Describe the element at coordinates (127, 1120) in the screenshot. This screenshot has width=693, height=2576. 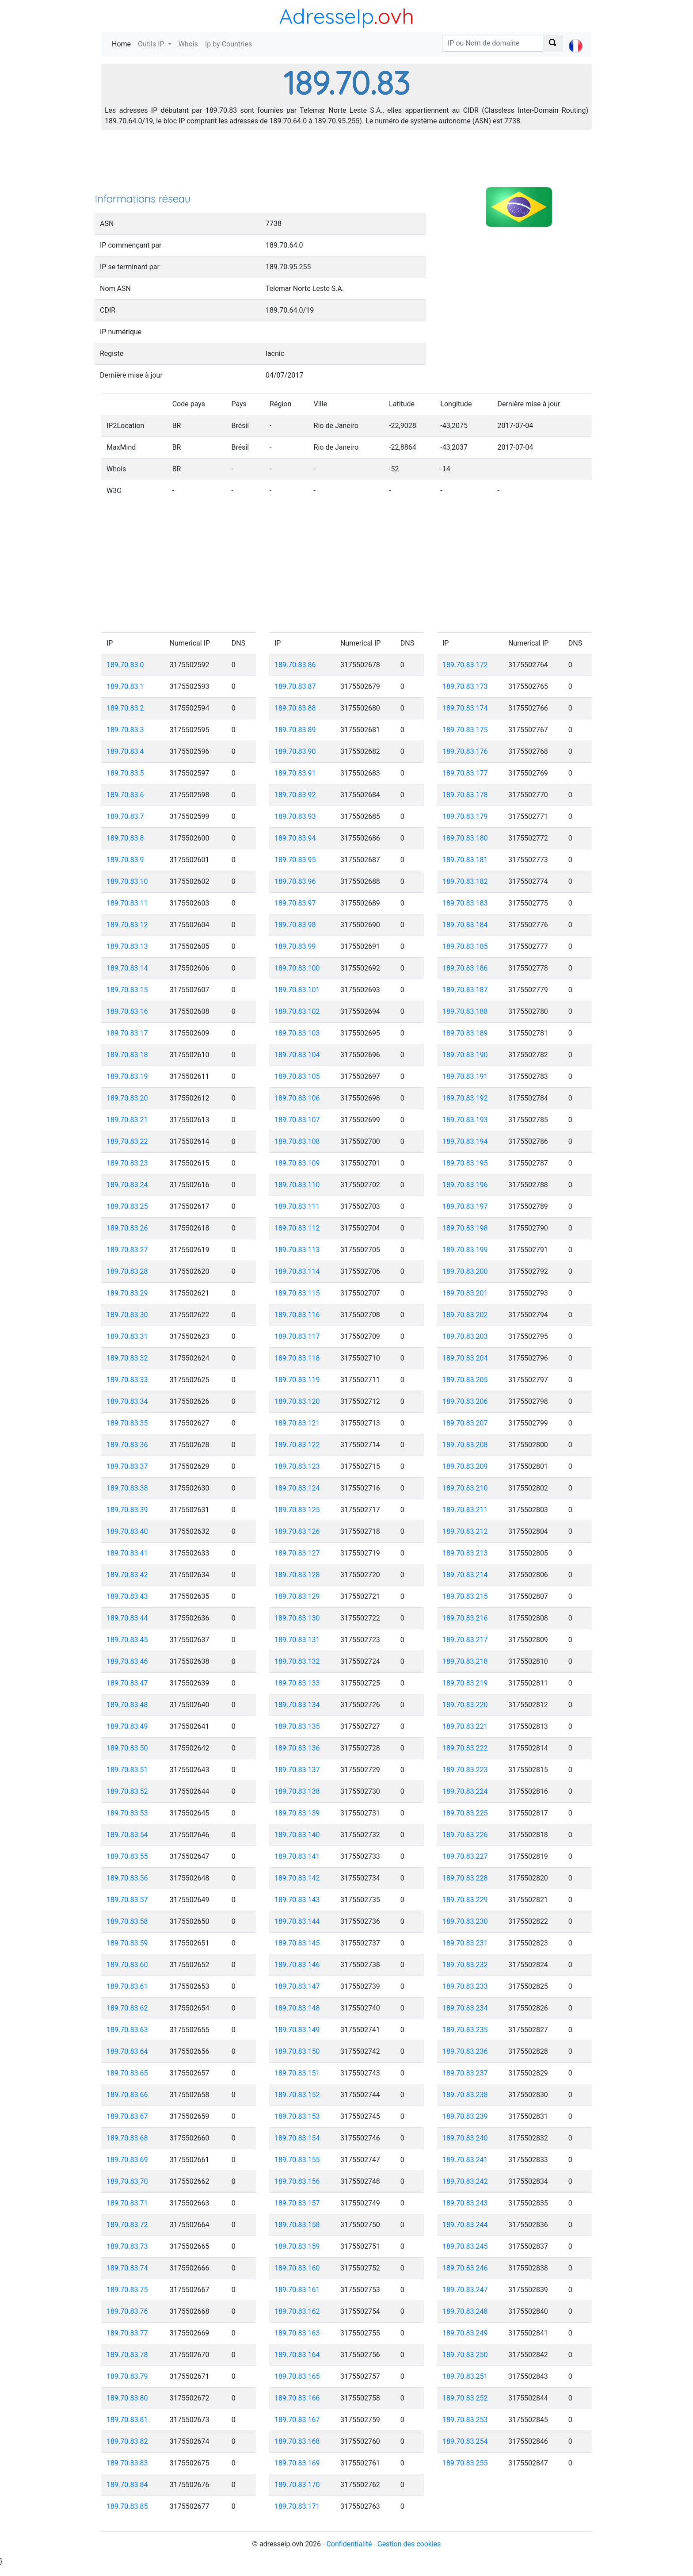
I see `189.70.83.21` at that location.